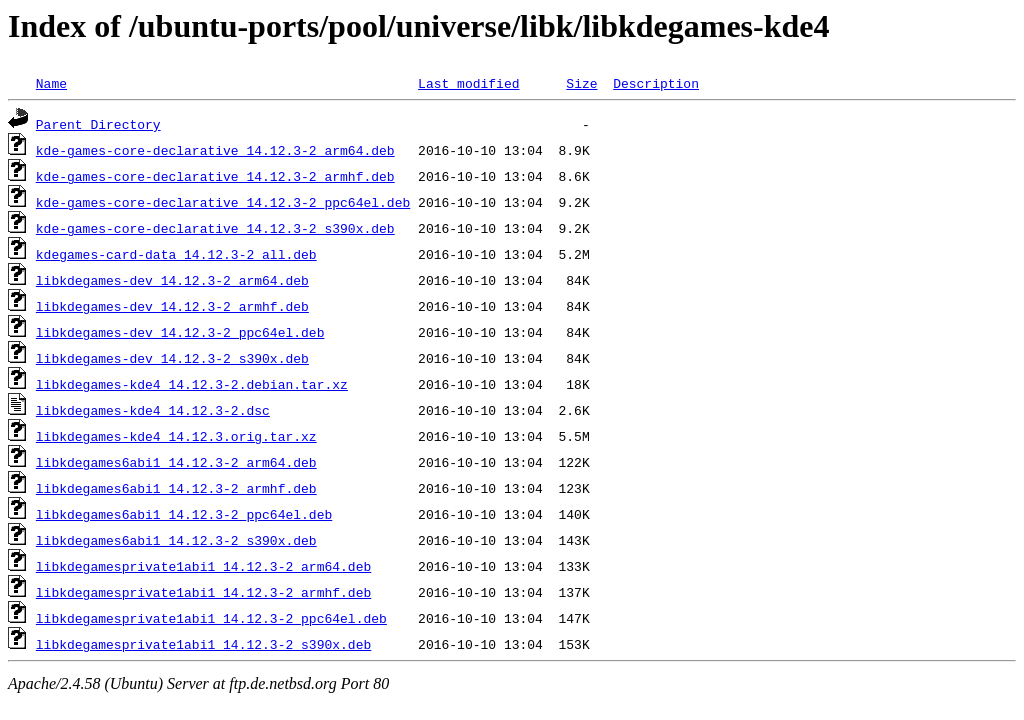  What do you see at coordinates (184, 514) in the screenshot?
I see `libkdegames6abi1_14.12.3-2_ppc64el.deb` at bounding box center [184, 514].